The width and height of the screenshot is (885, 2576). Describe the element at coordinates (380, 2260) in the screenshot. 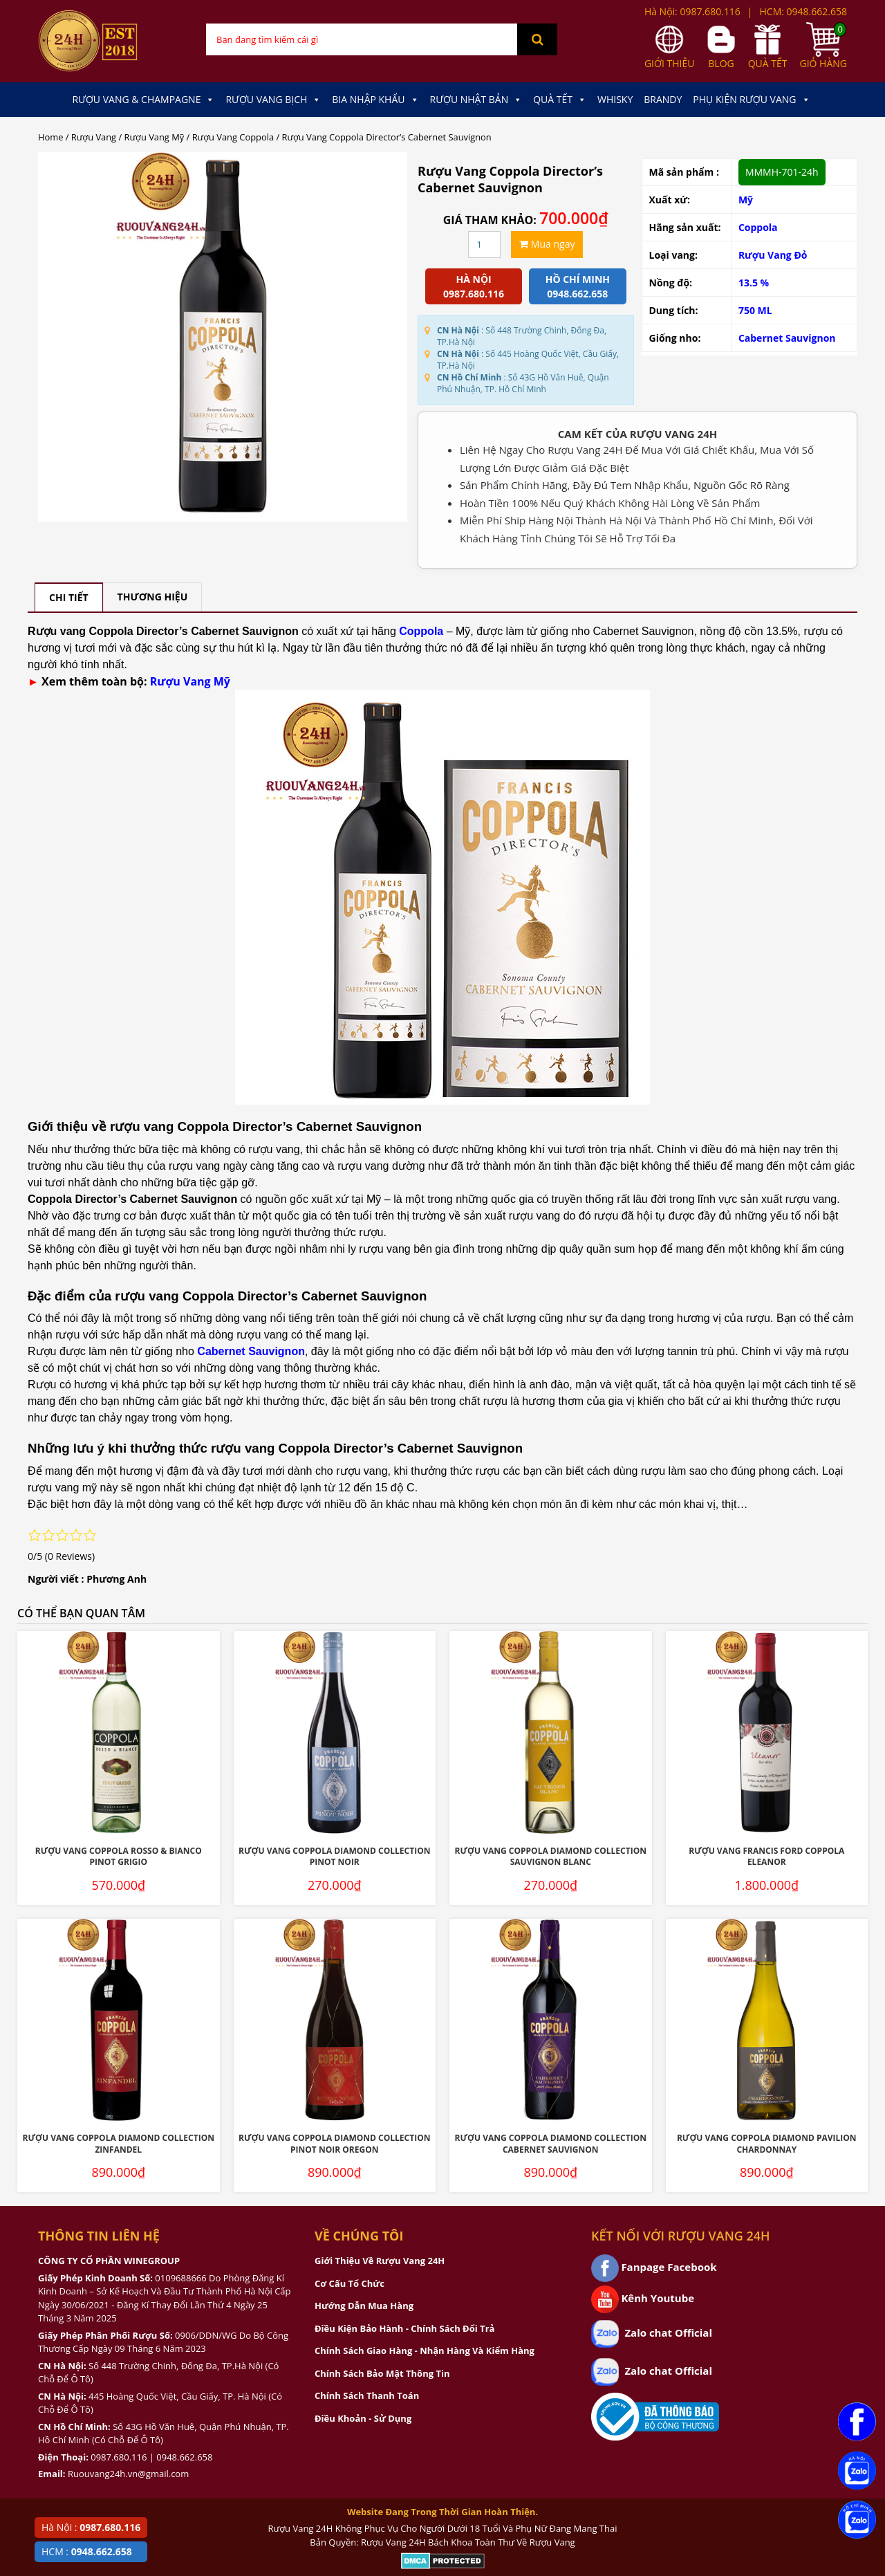

I see `Giới Thiệu Về Rượu Vang 24H` at that location.